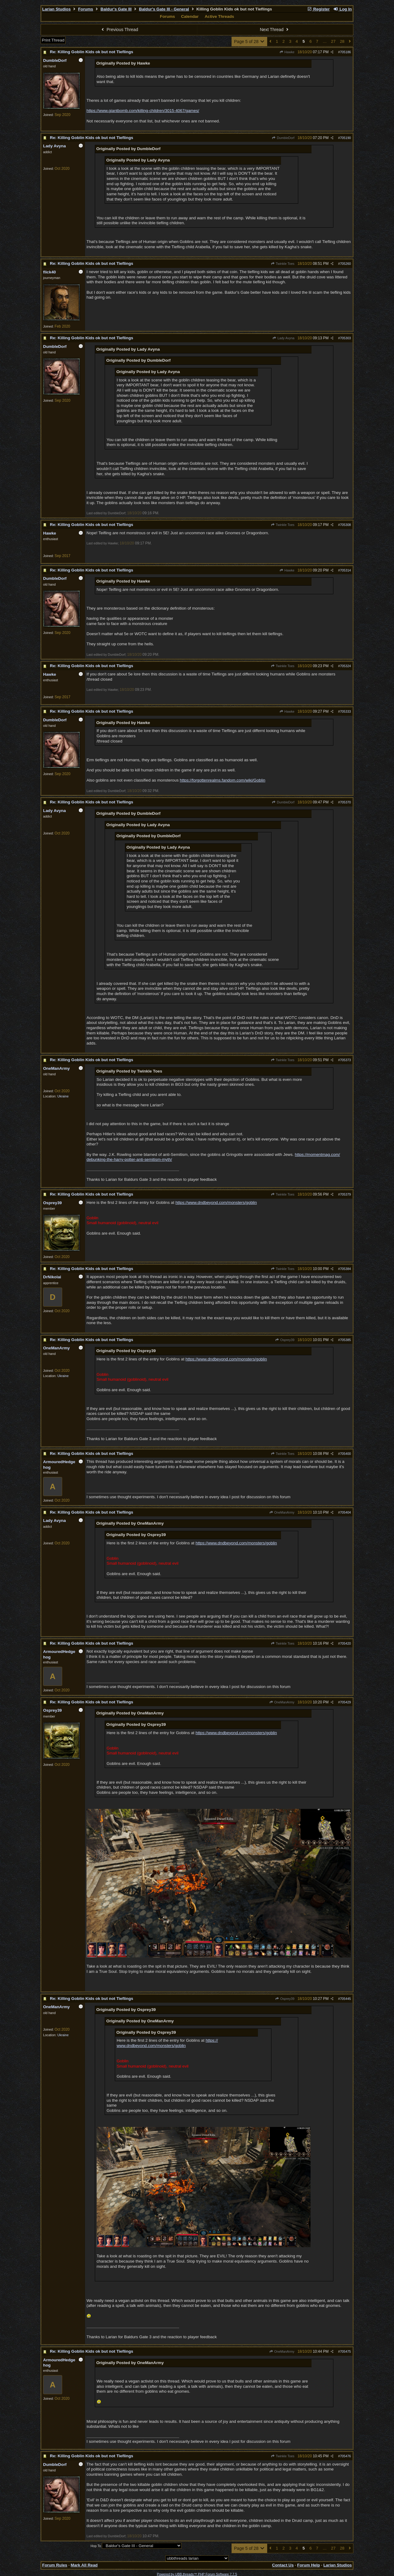 This screenshot has height=2576, width=394. Describe the element at coordinates (91, 52) in the screenshot. I see `Re: Killing Goblin Kids ok but not Tieflings` at that location.